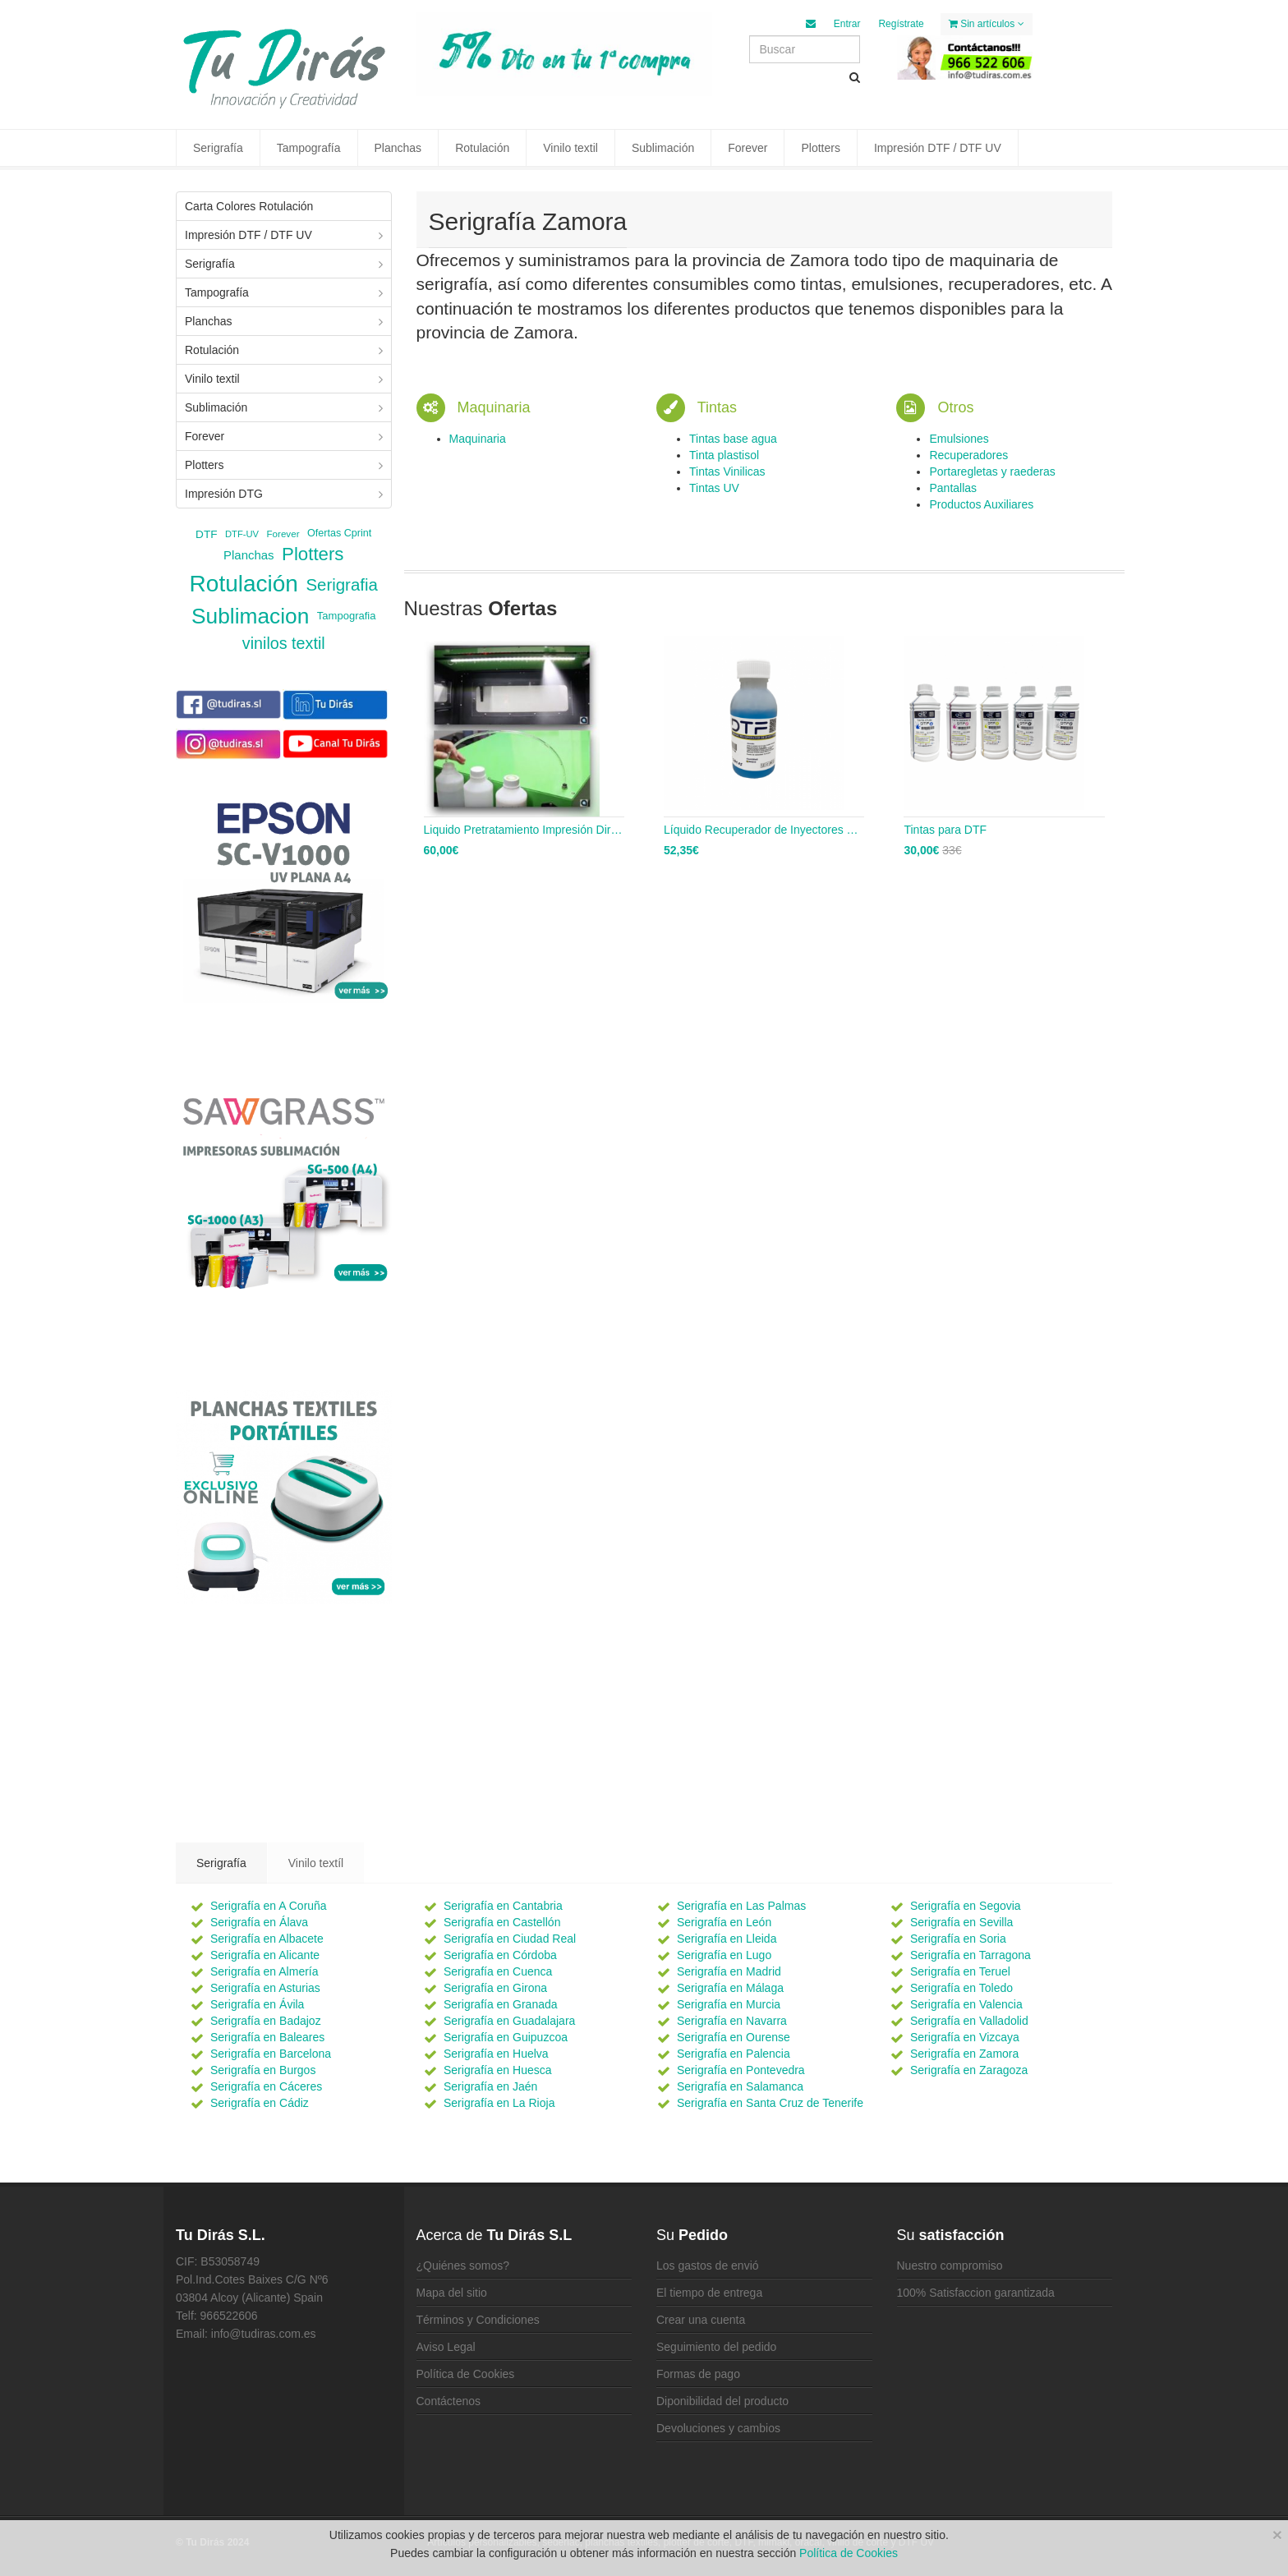 This screenshot has height=2576, width=1288. I want to click on Plotters, so click(820, 147).